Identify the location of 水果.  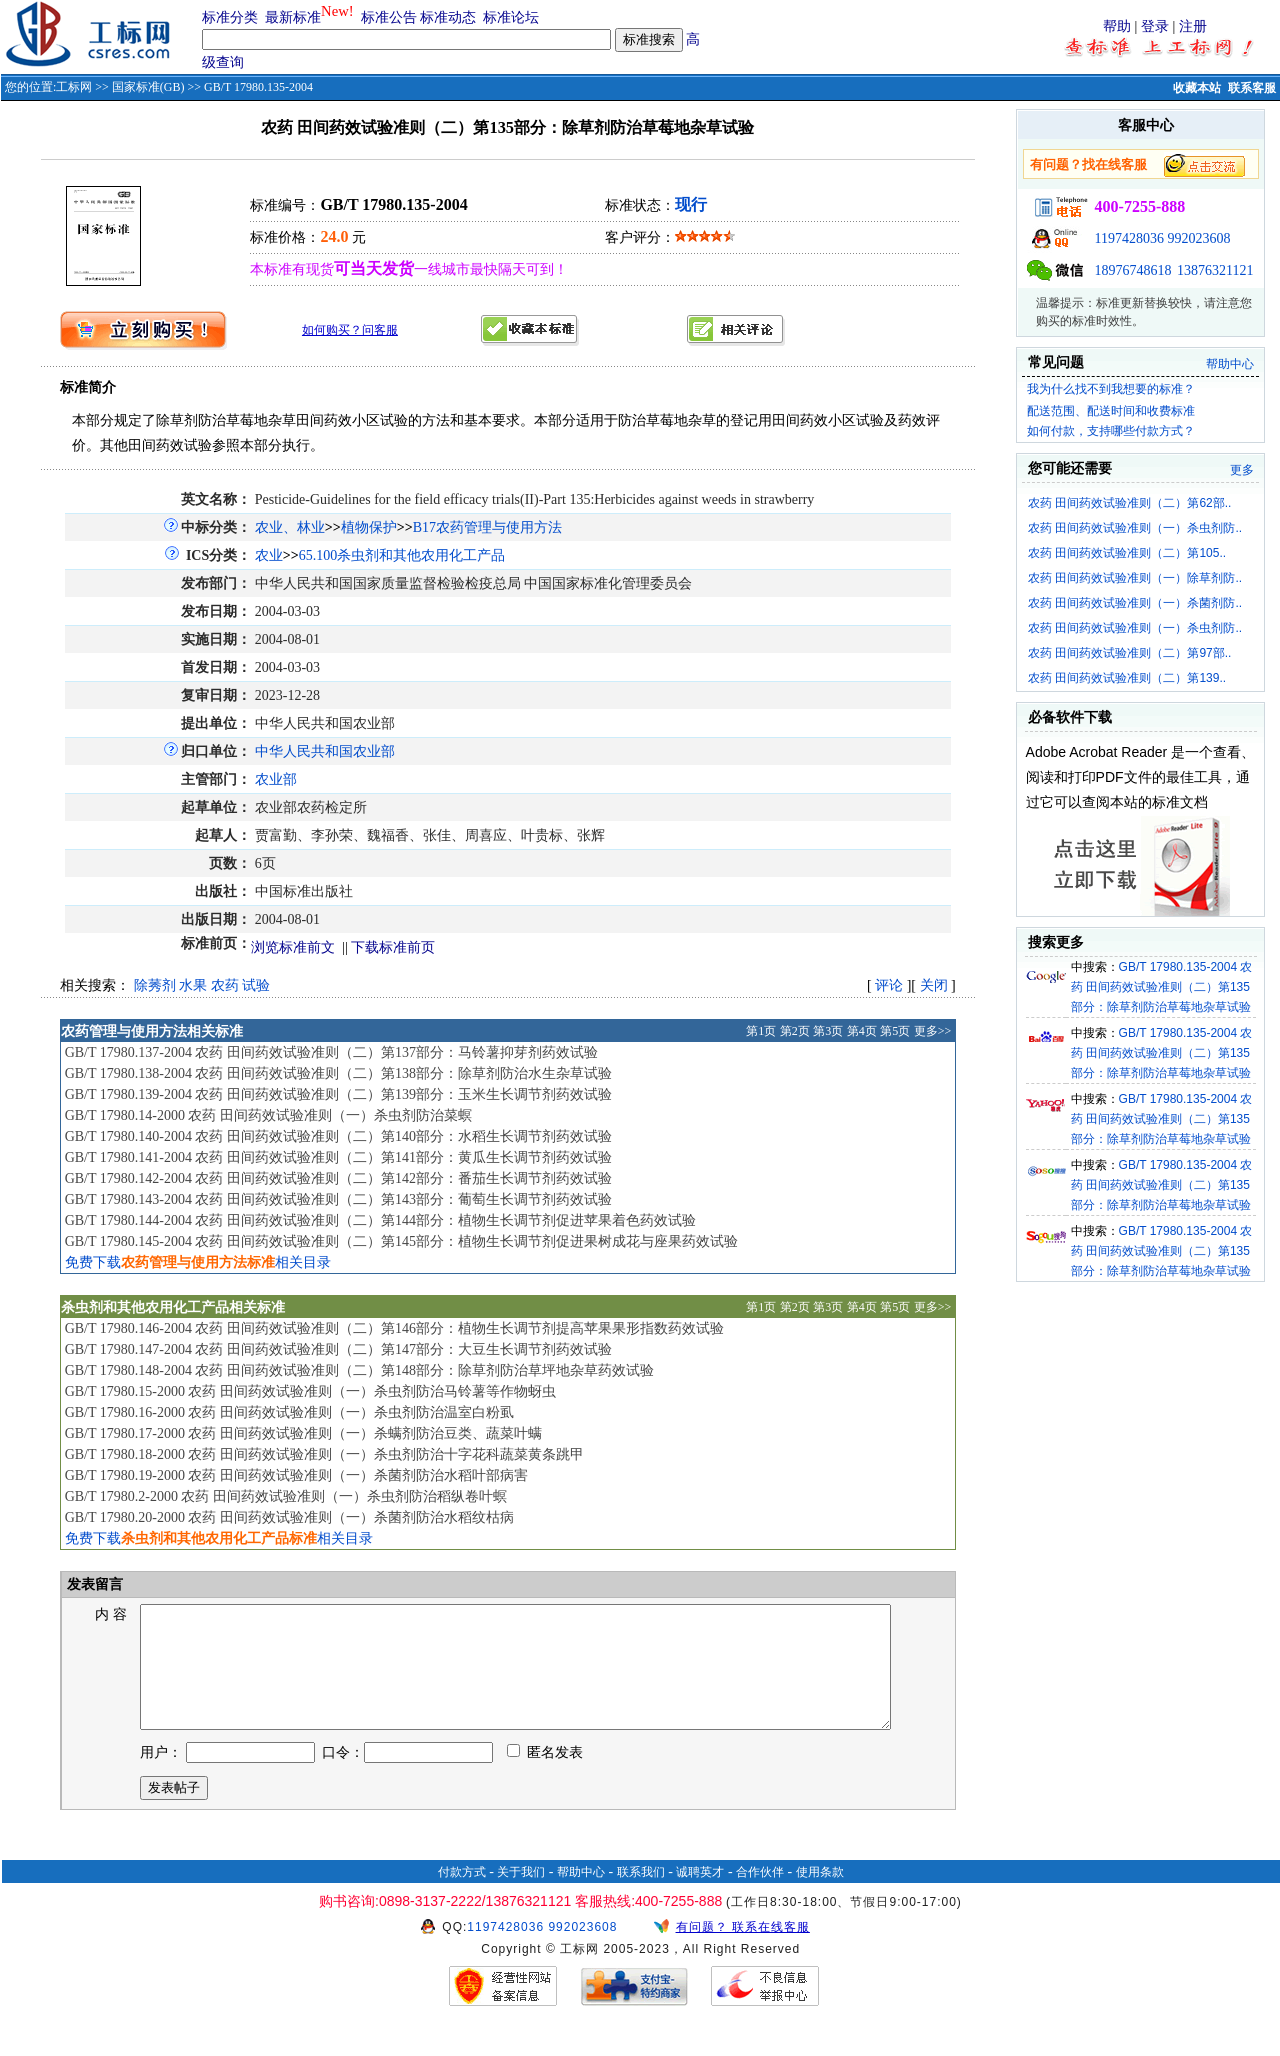
(193, 985).